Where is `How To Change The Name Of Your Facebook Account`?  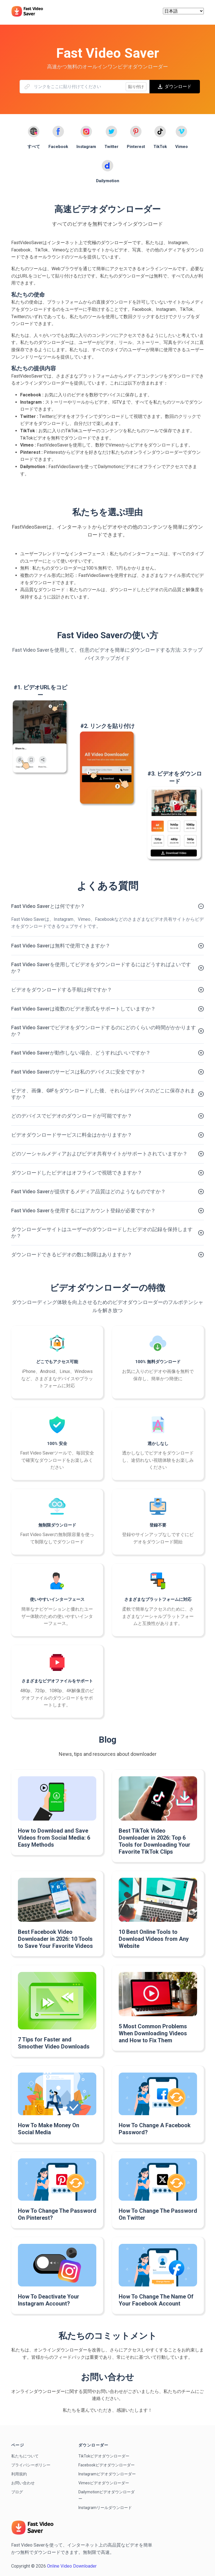
How To Change The Name Of Your Facebook Account is located at coordinates (156, 2300).